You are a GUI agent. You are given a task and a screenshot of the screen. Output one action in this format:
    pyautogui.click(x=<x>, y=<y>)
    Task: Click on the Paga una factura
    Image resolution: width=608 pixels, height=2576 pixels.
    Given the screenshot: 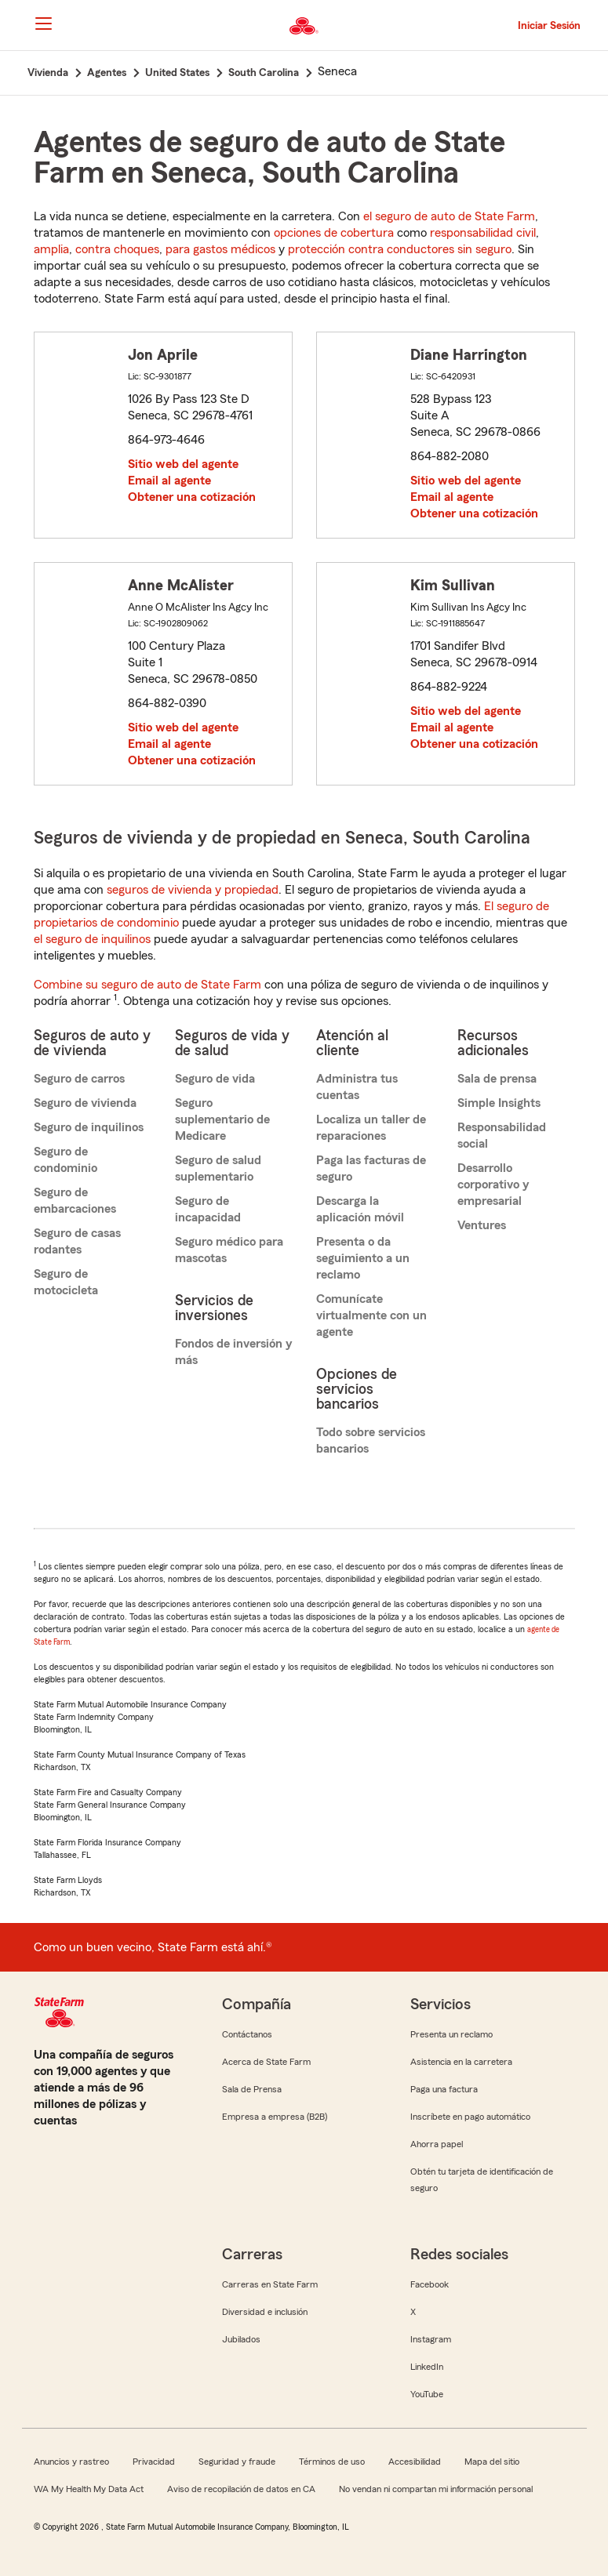 What is the action you would take?
    pyautogui.click(x=444, y=2089)
    